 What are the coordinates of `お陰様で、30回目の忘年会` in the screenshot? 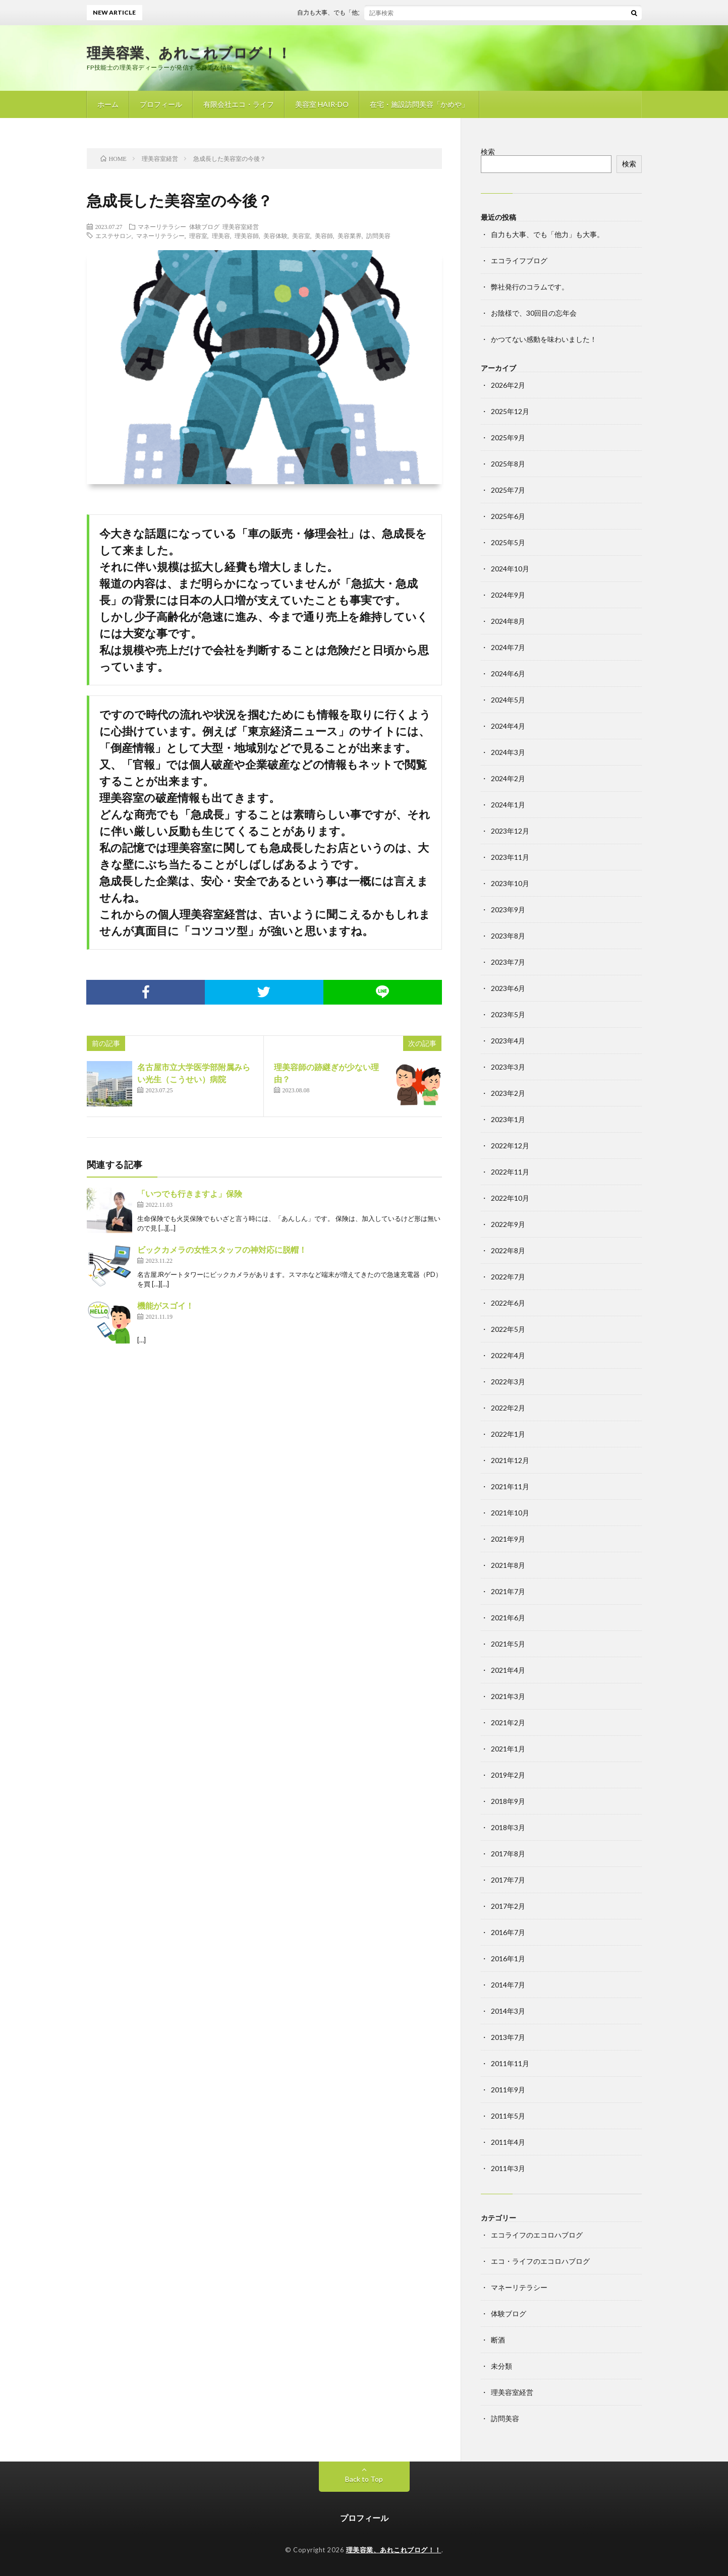 It's located at (534, 313).